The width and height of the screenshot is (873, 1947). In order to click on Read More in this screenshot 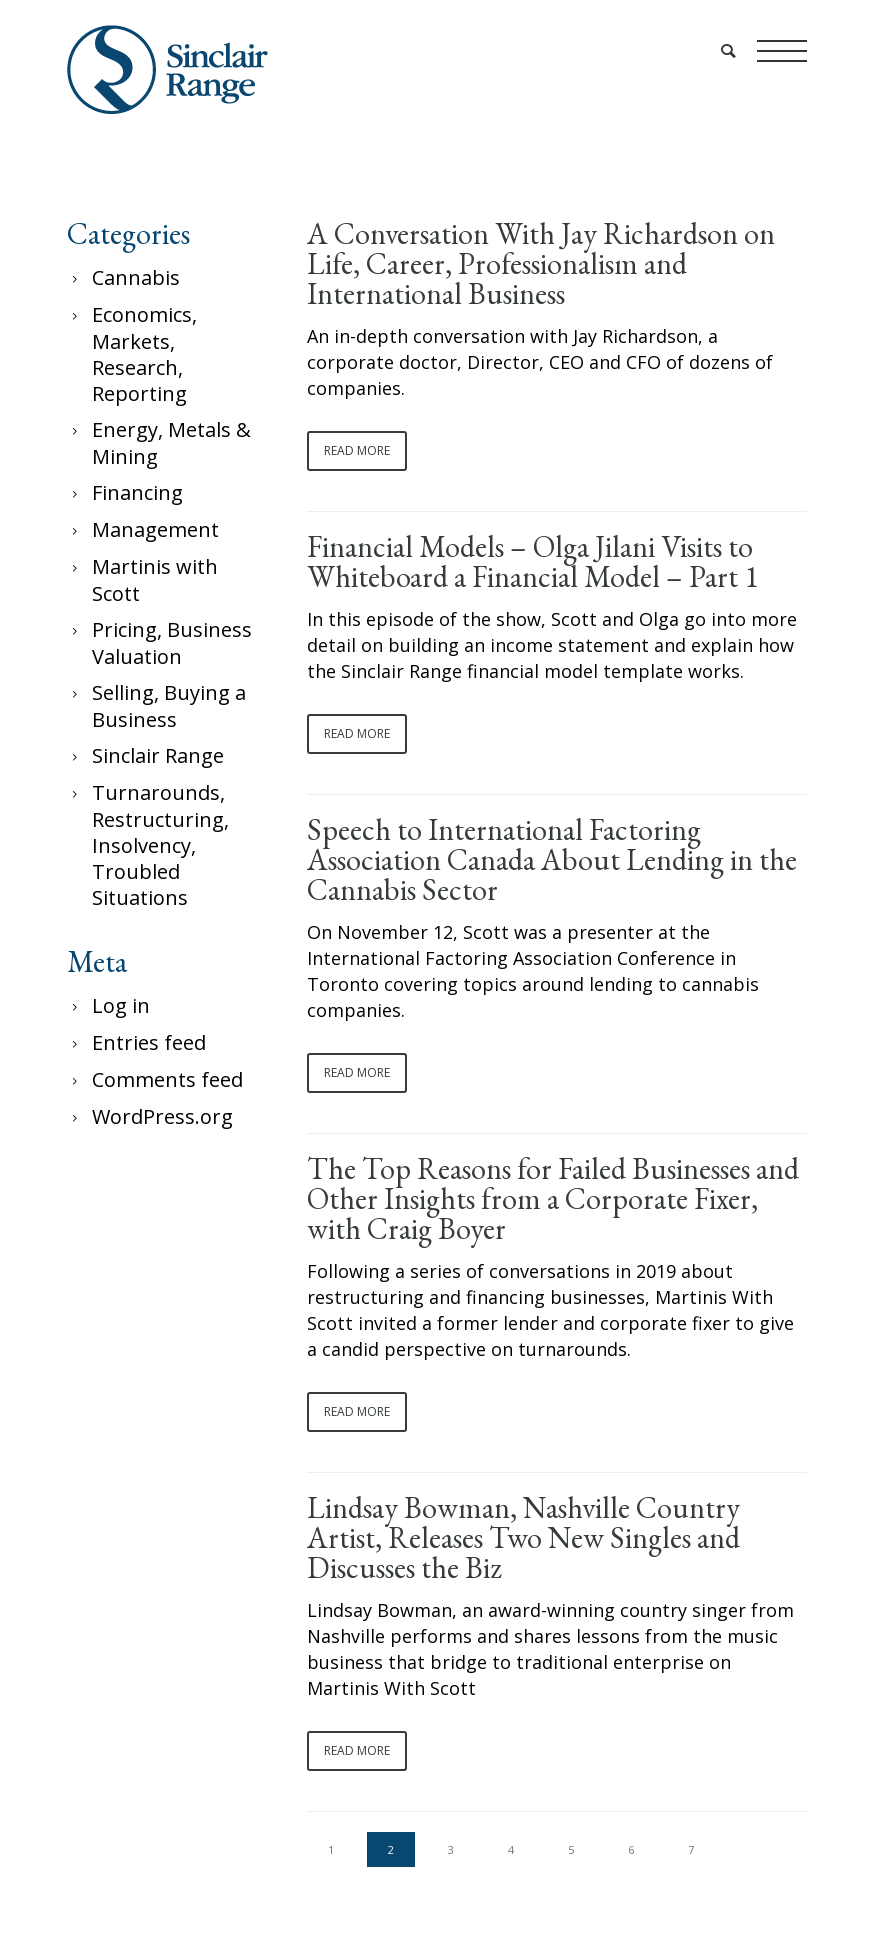, I will do `click(357, 450)`.